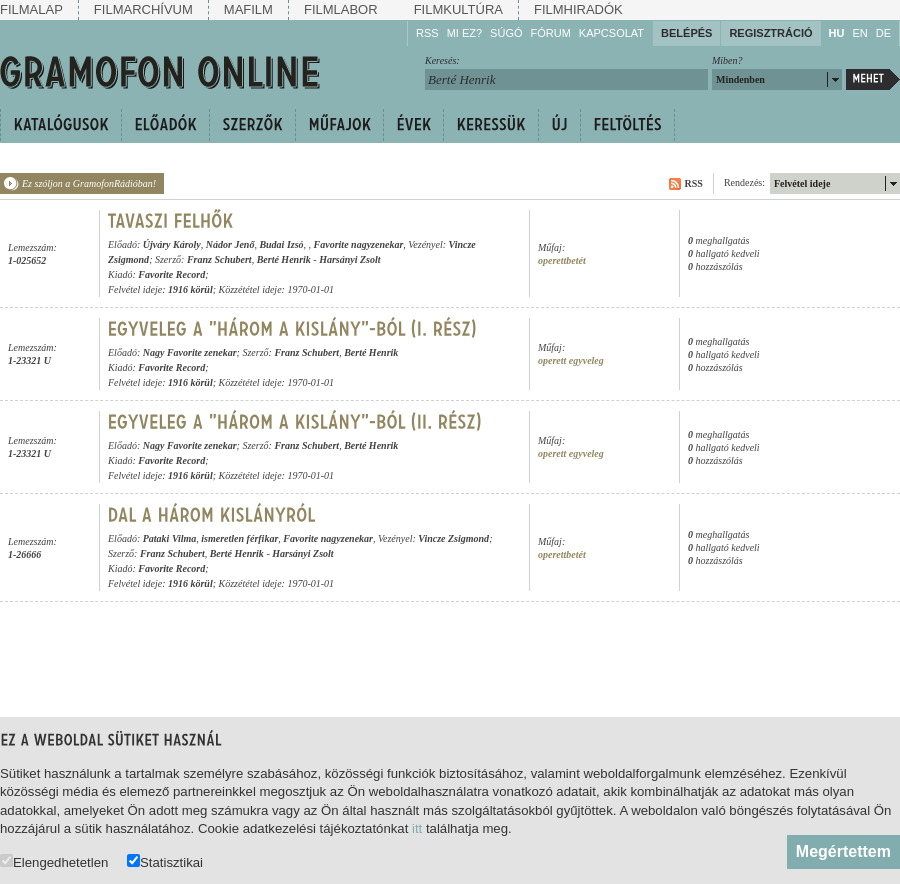 The height and width of the screenshot is (884, 900). What do you see at coordinates (453, 538) in the screenshot?
I see `Vincze Zsigmond` at bounding box center [453, 538].